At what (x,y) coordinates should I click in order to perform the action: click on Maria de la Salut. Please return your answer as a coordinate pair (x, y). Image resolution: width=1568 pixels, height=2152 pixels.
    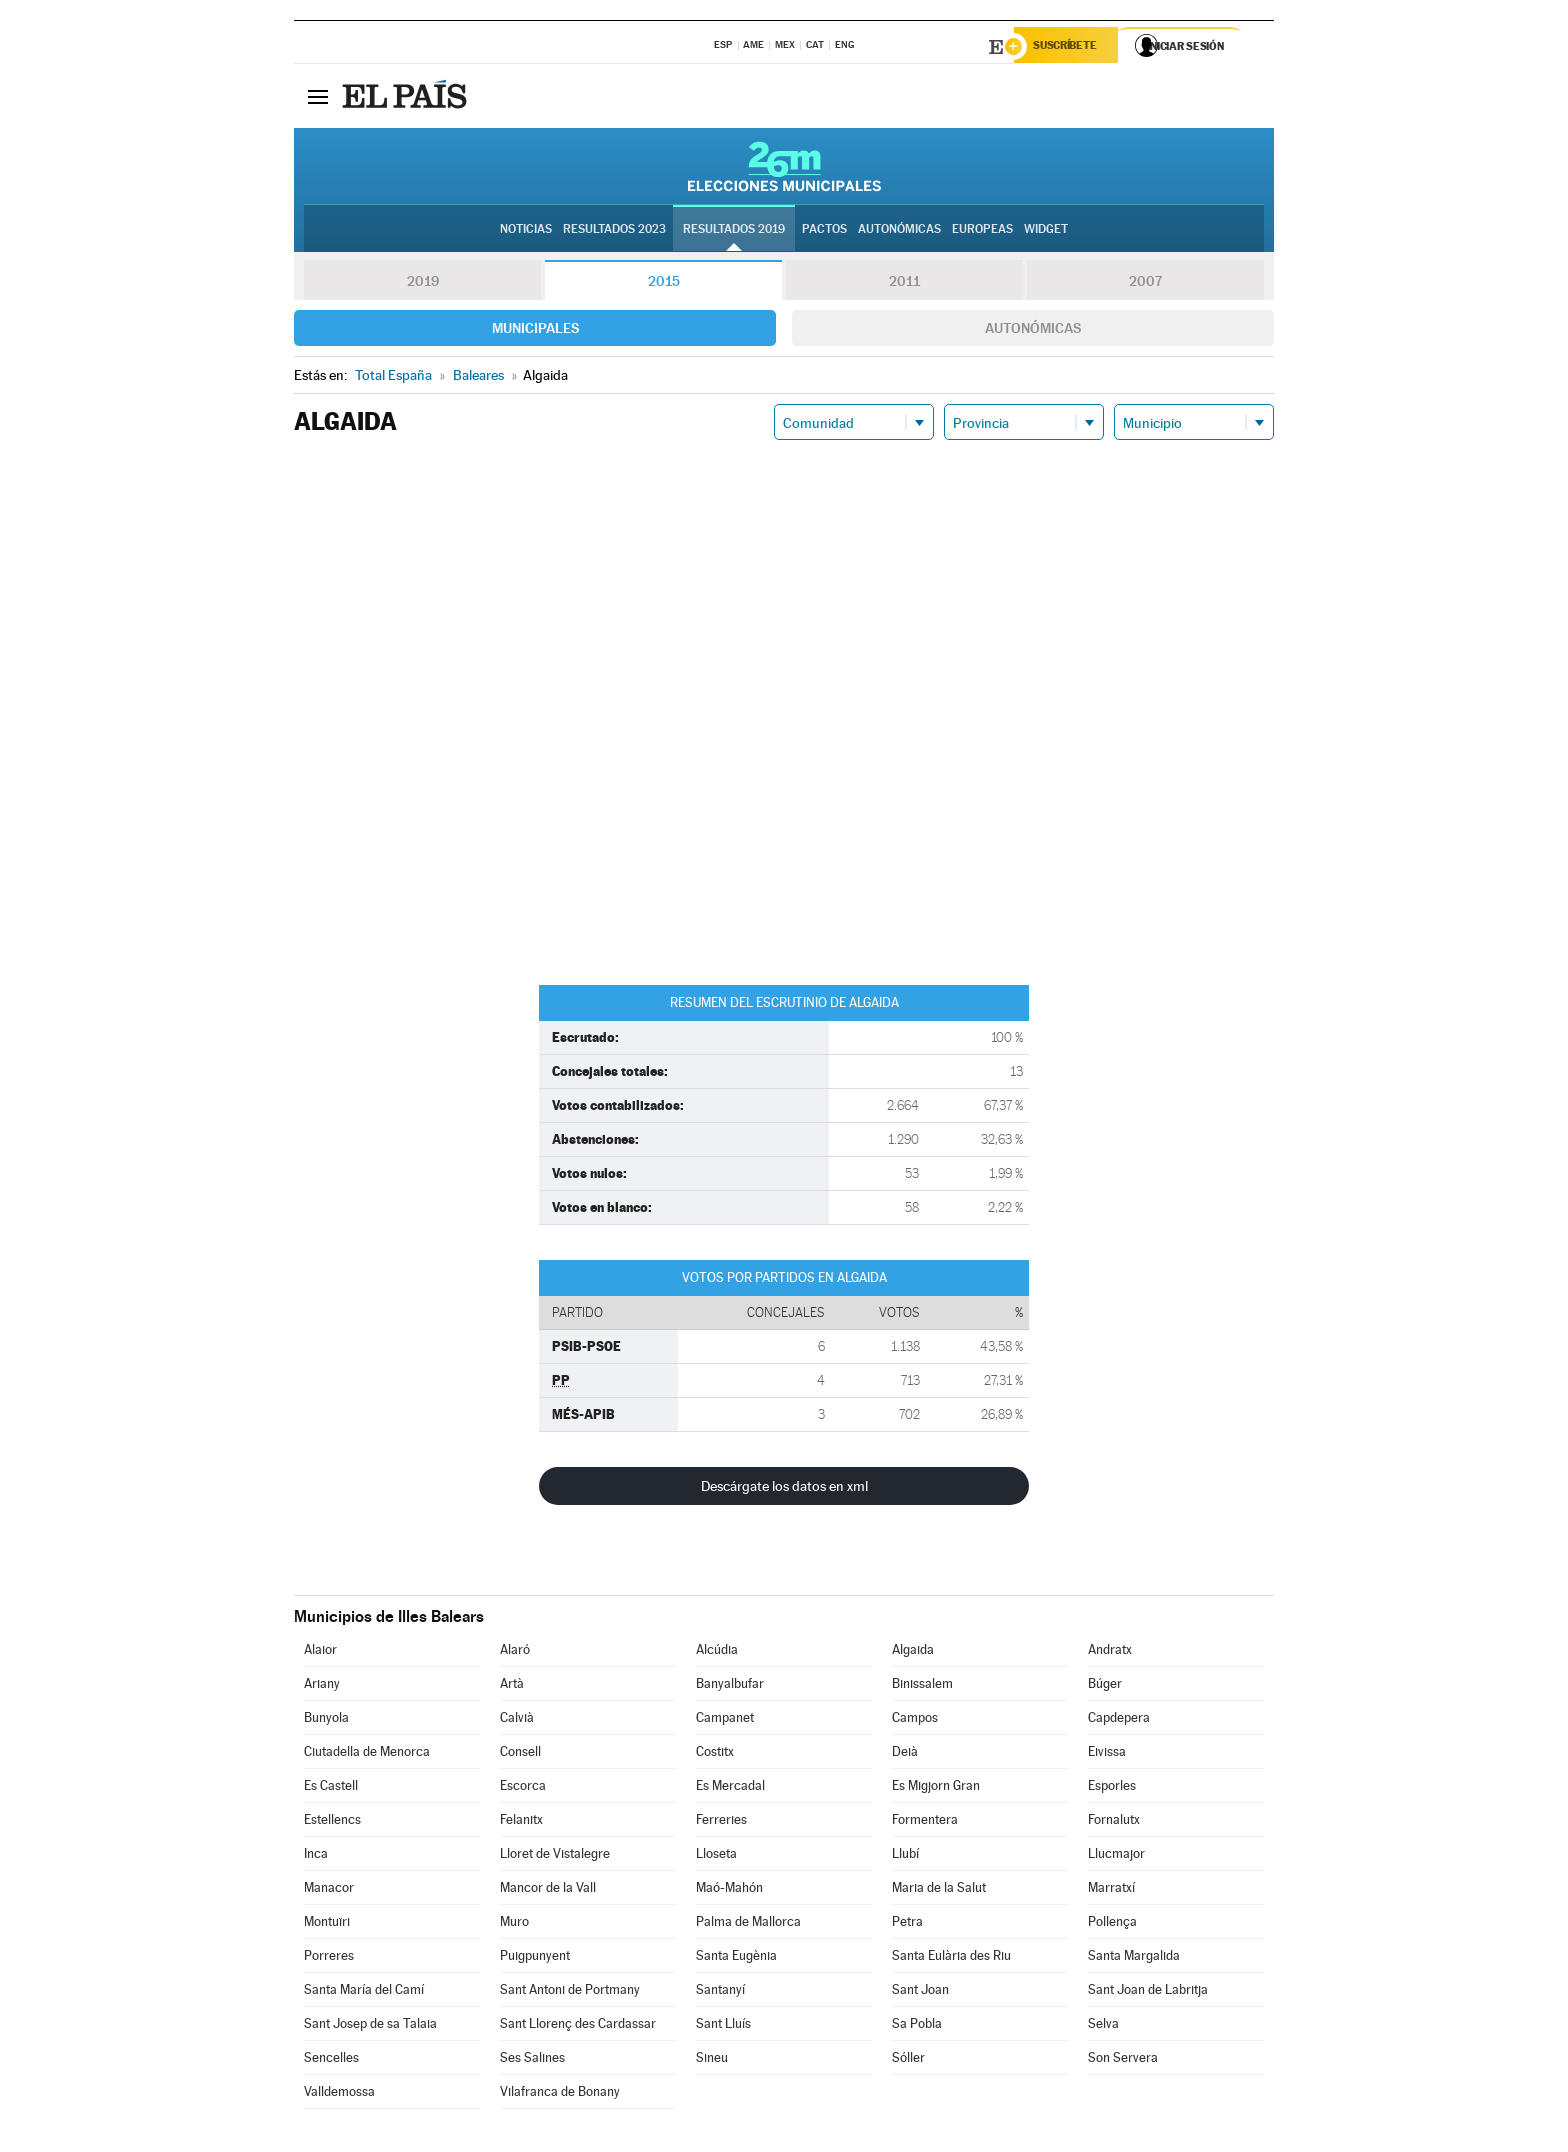
    Looking at the image, I should click on (939, 1890).